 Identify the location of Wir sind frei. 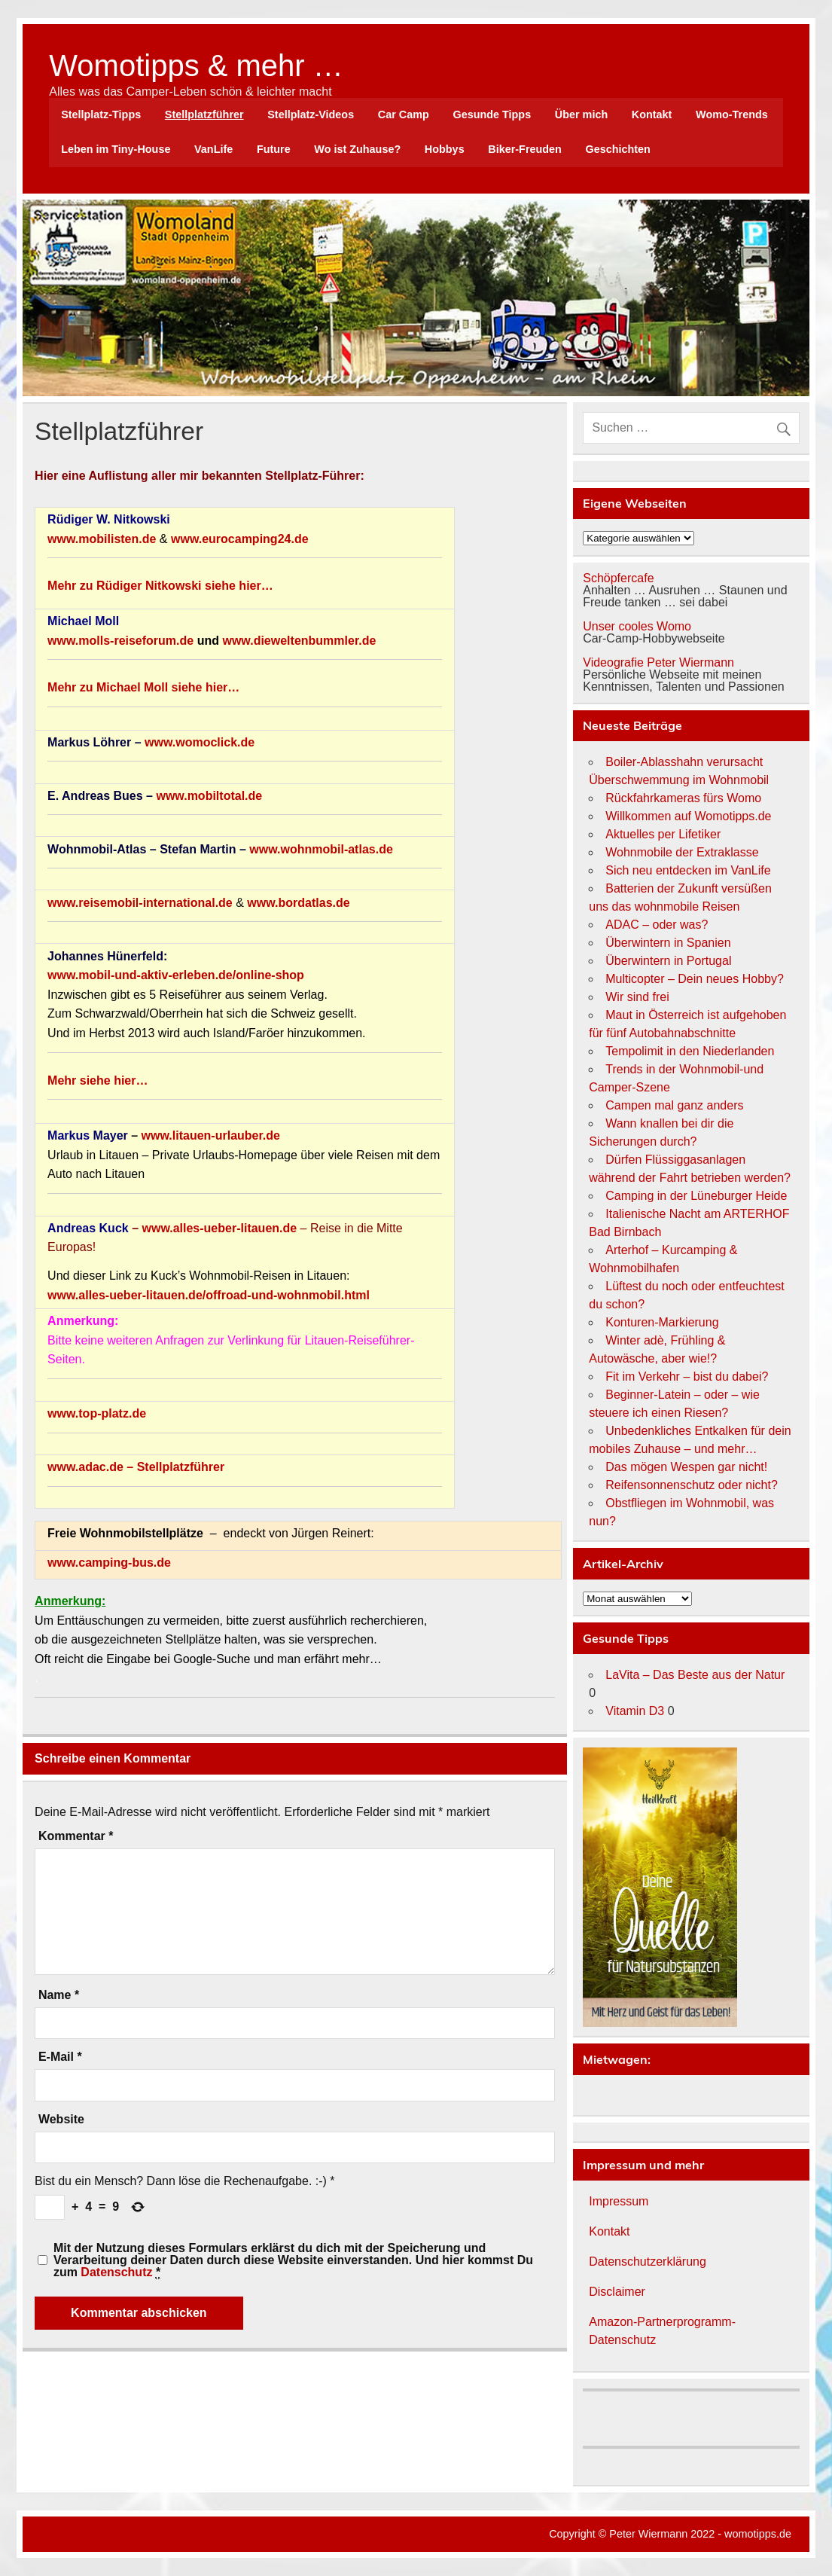
(637, 996).